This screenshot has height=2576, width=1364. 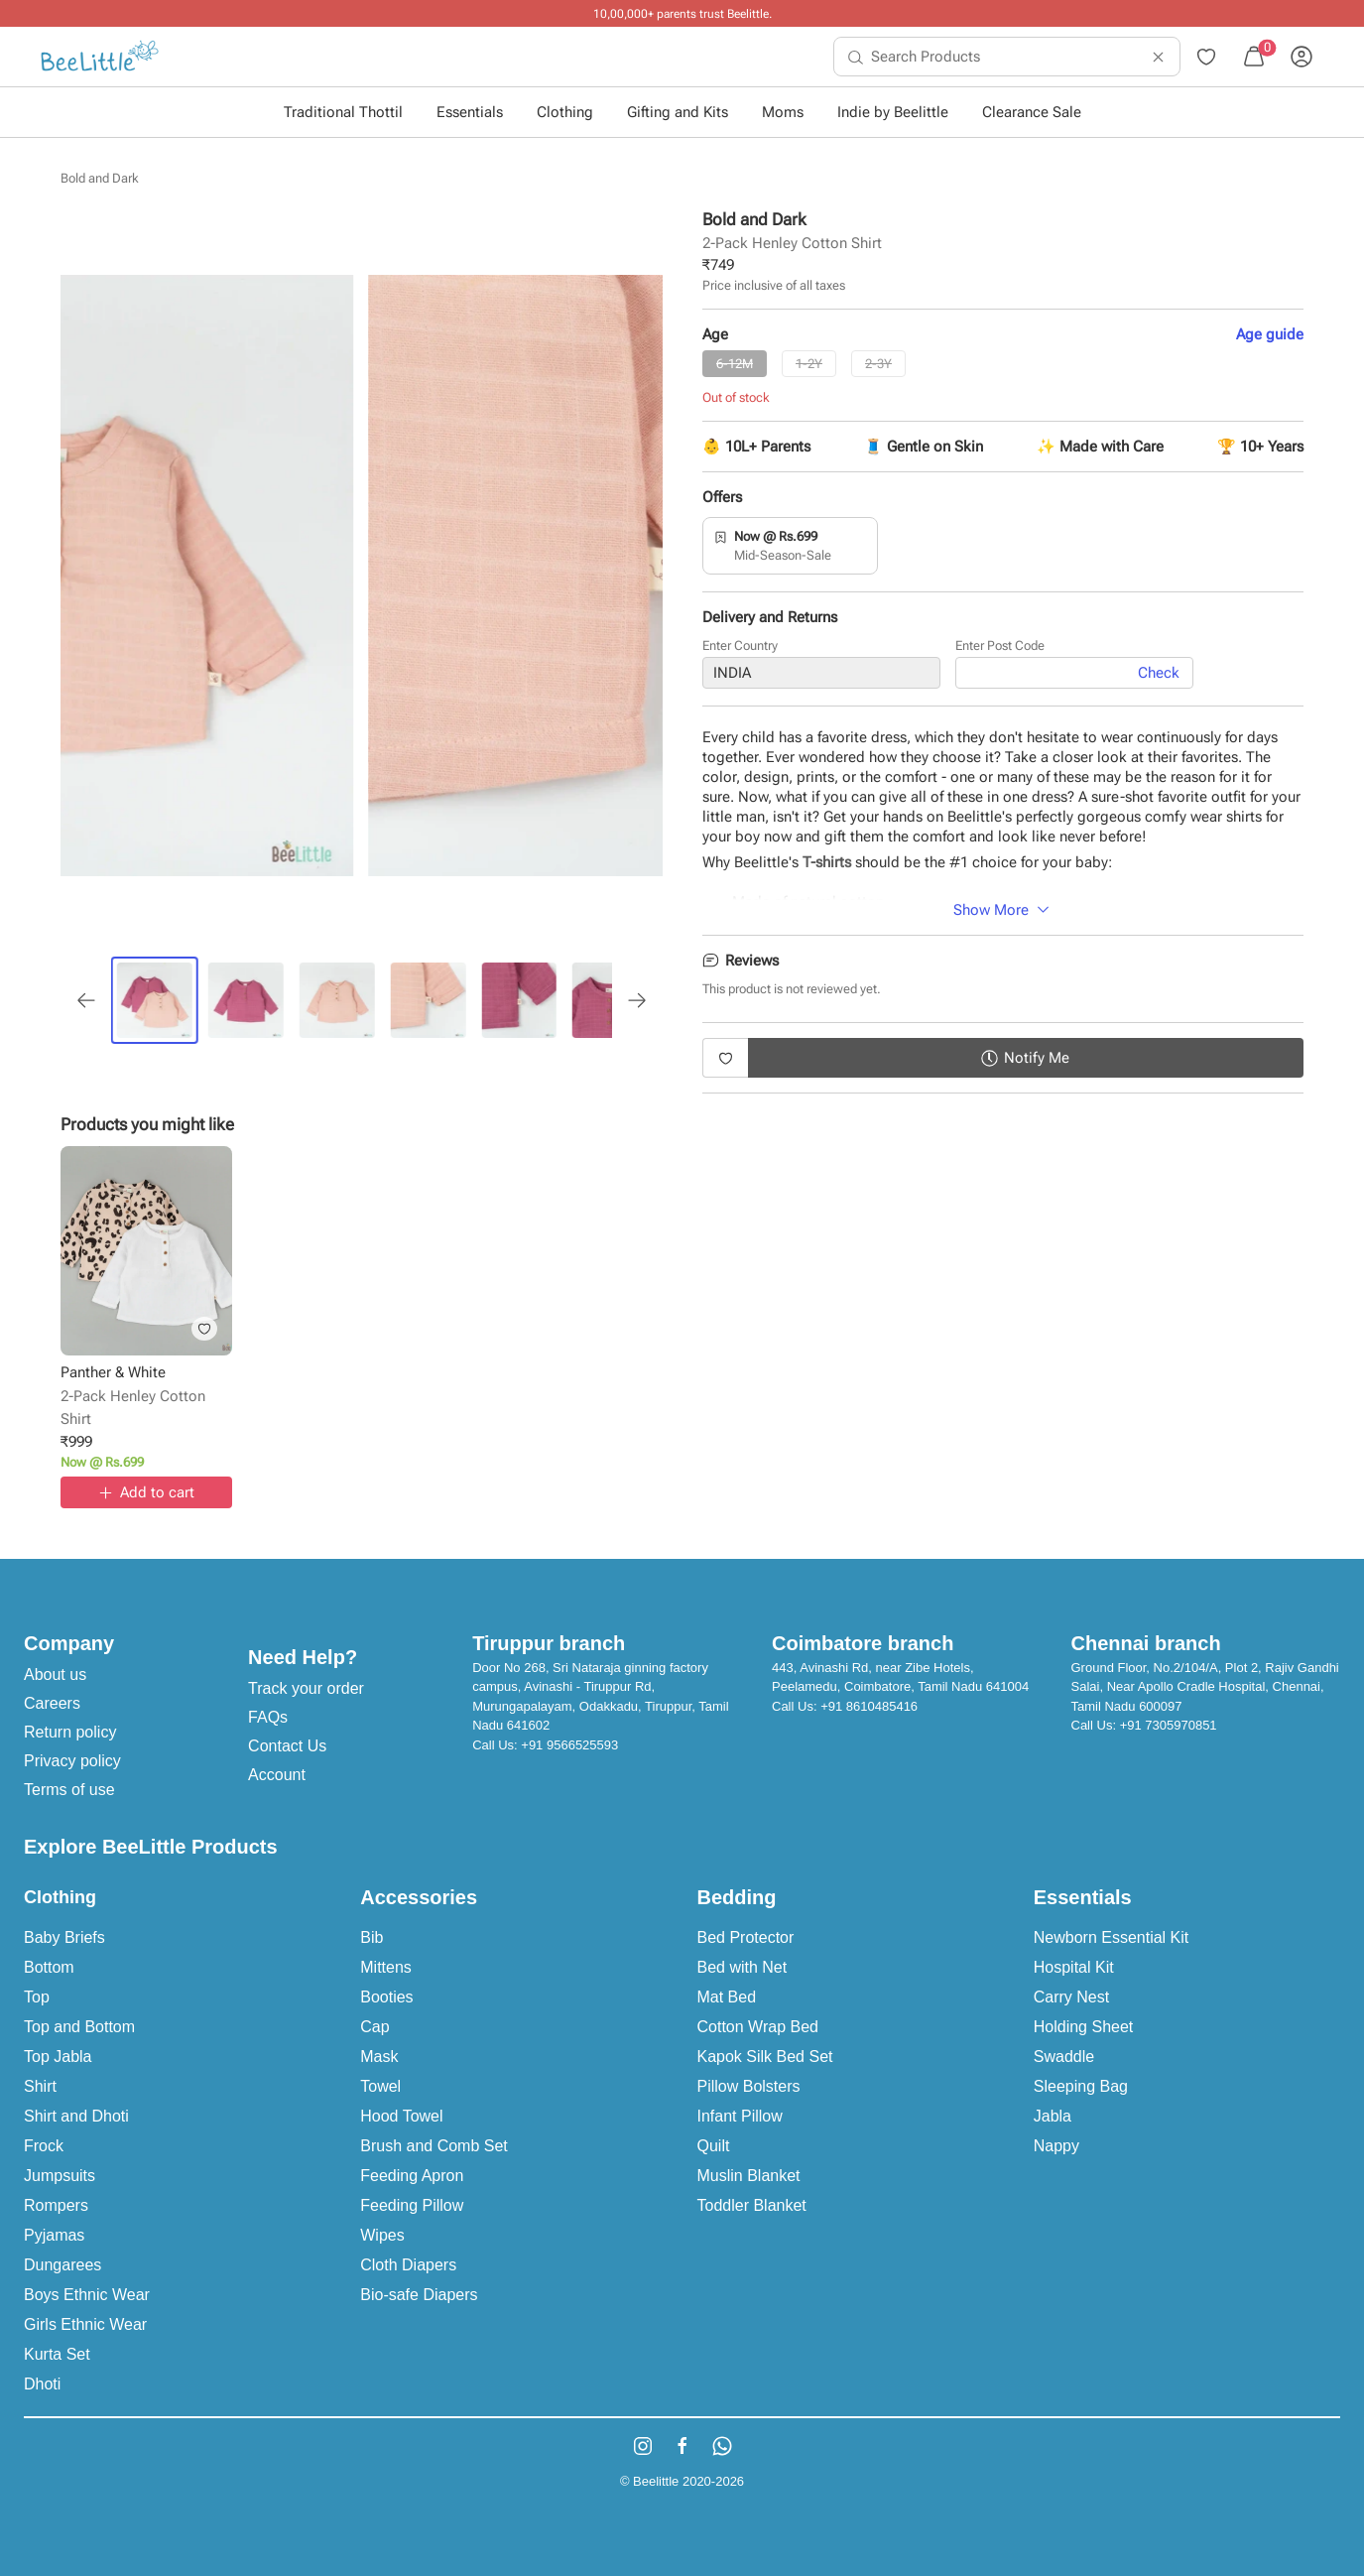 What do you see at coordinates (371, 1937) in the screenshot?
I see `Bib` at bounding box center [371, 1937].